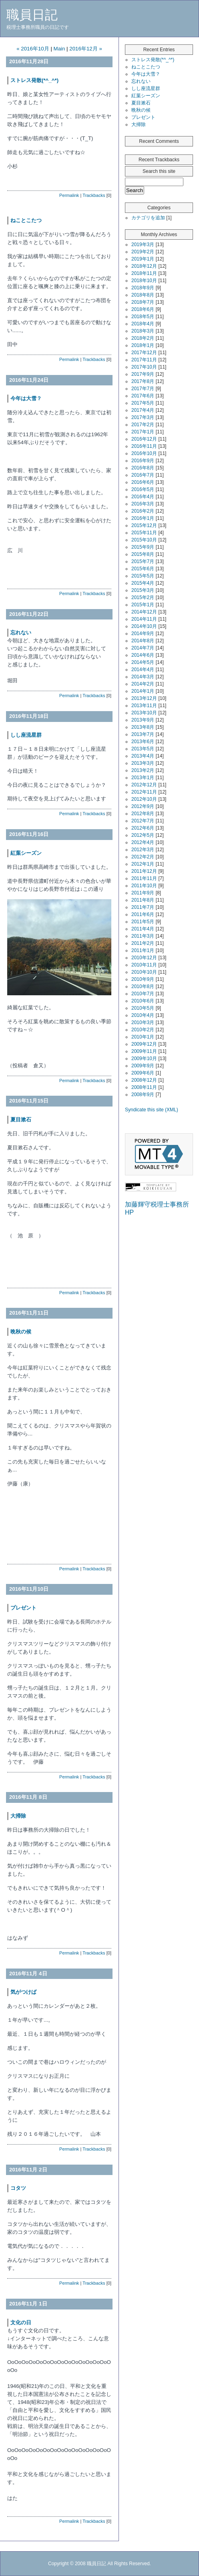 This screenshot has height=2576, width=199. Describe the element at coordinates (142, 396) in the screenshot. I see `2017年6月` at that location.